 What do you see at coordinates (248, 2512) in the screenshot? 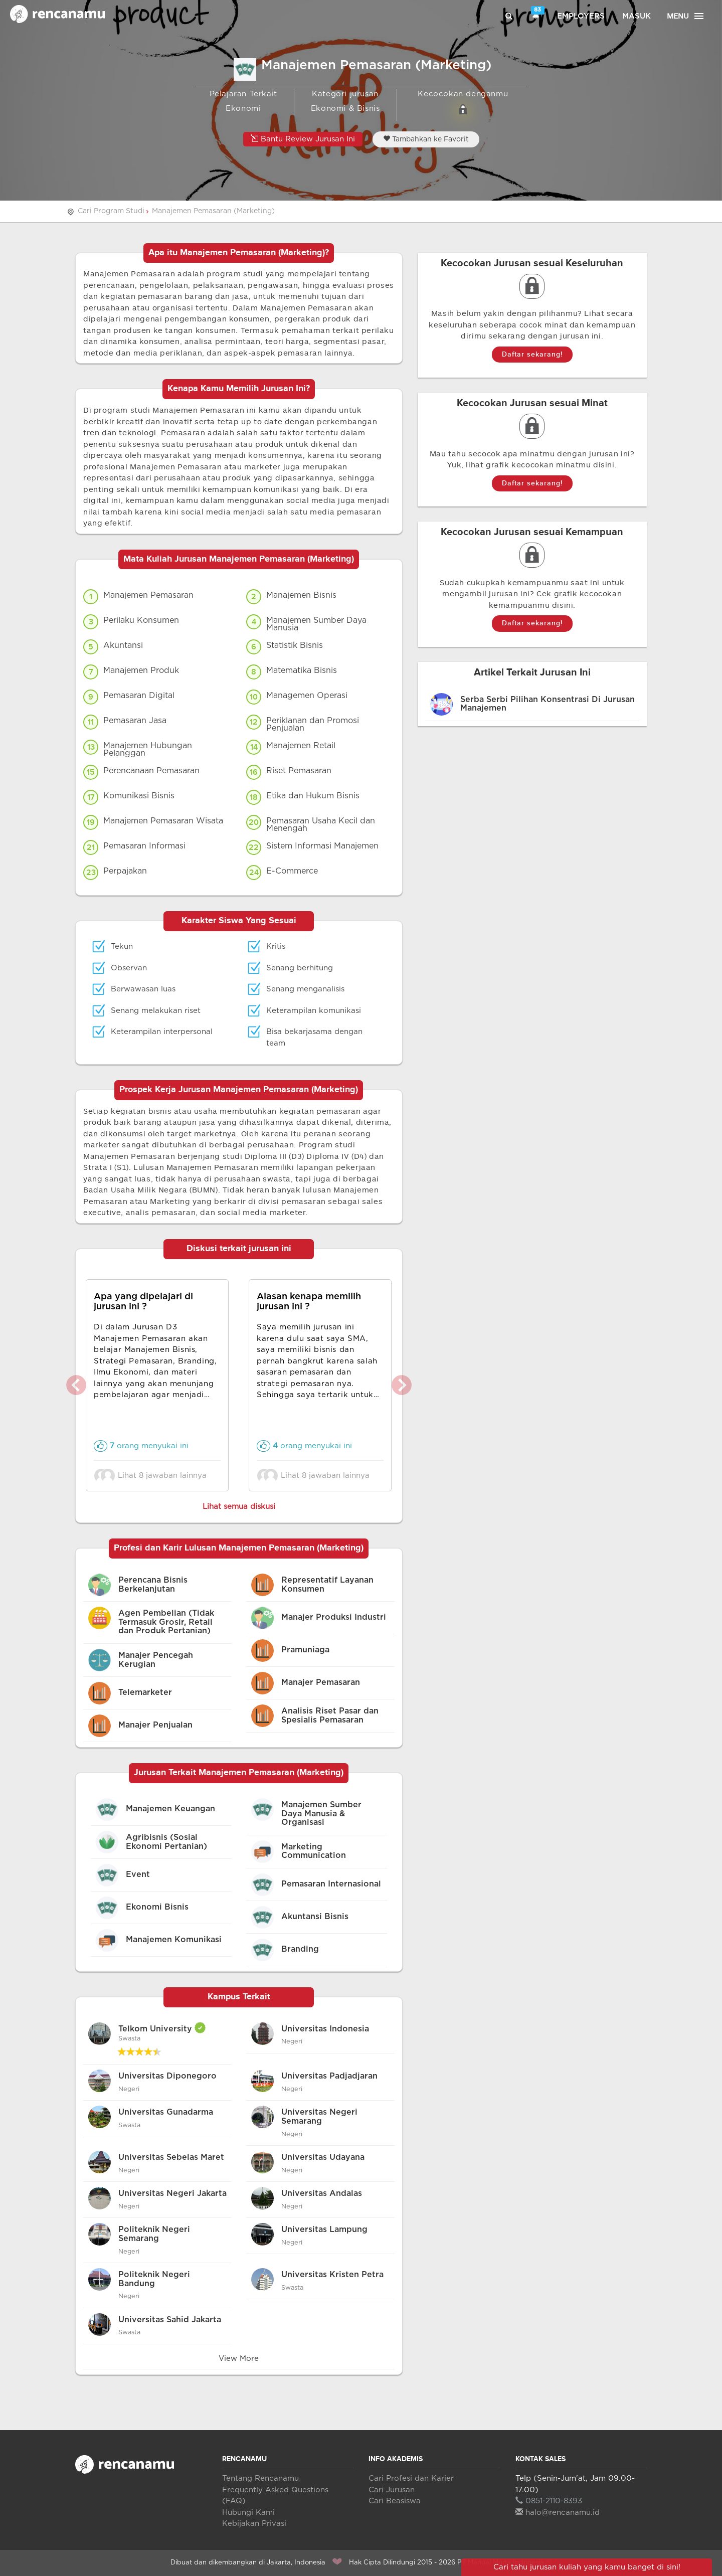
I see `Hubungi Kami` at bounding box center [248, 2512].